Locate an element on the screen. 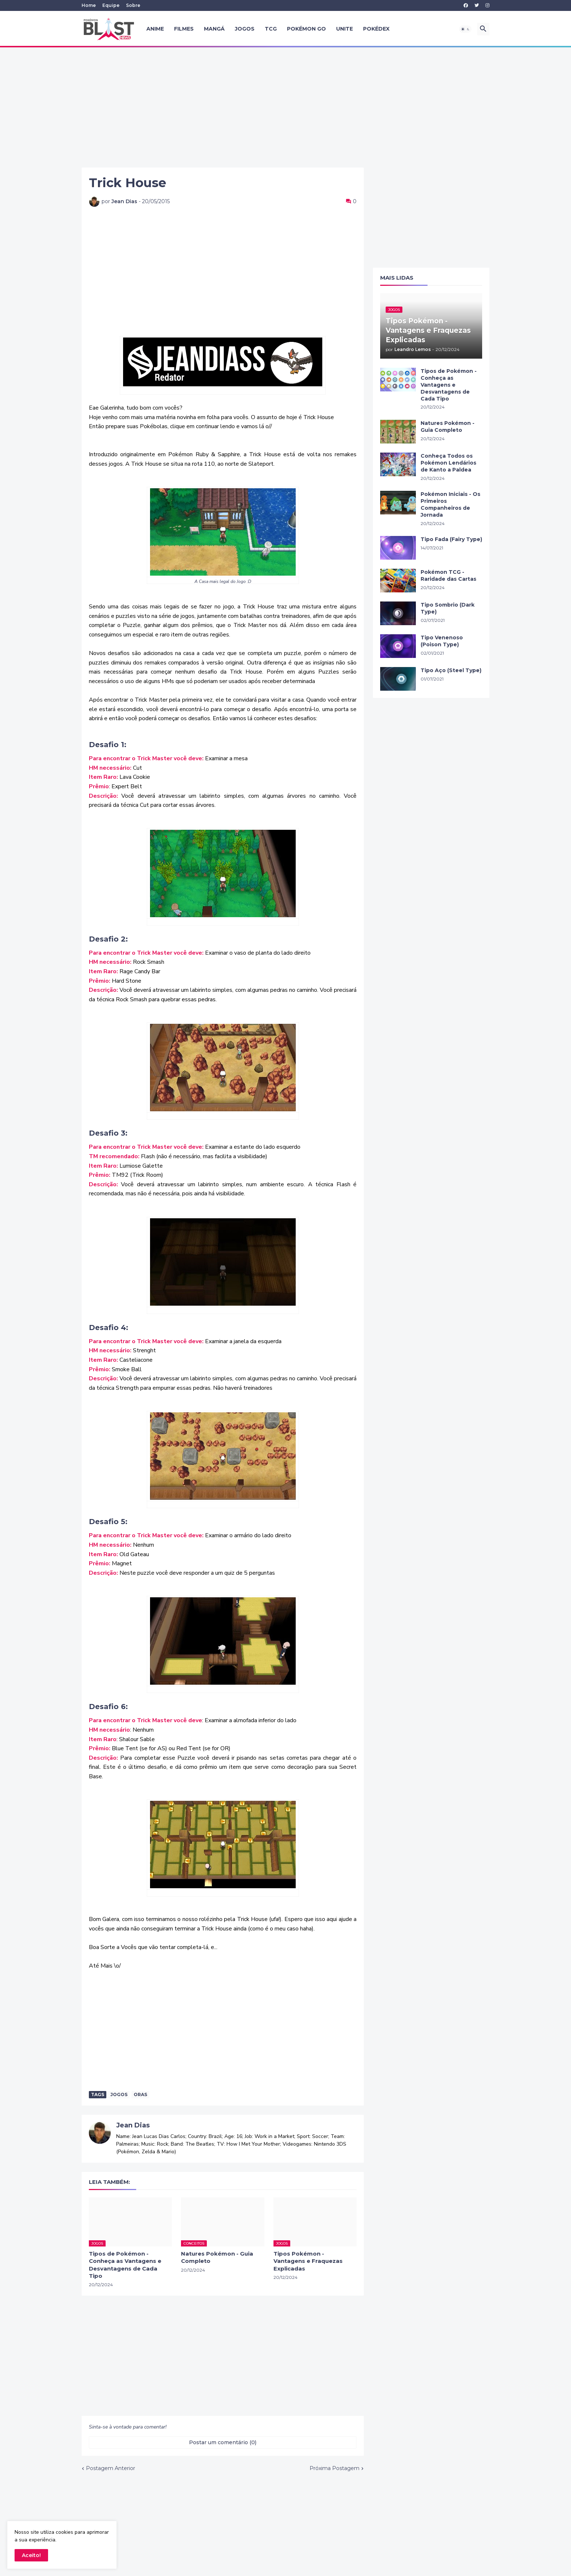 The height and width of the screenshot is (2576, 571). Equipe is located at coordinates (110, 5).